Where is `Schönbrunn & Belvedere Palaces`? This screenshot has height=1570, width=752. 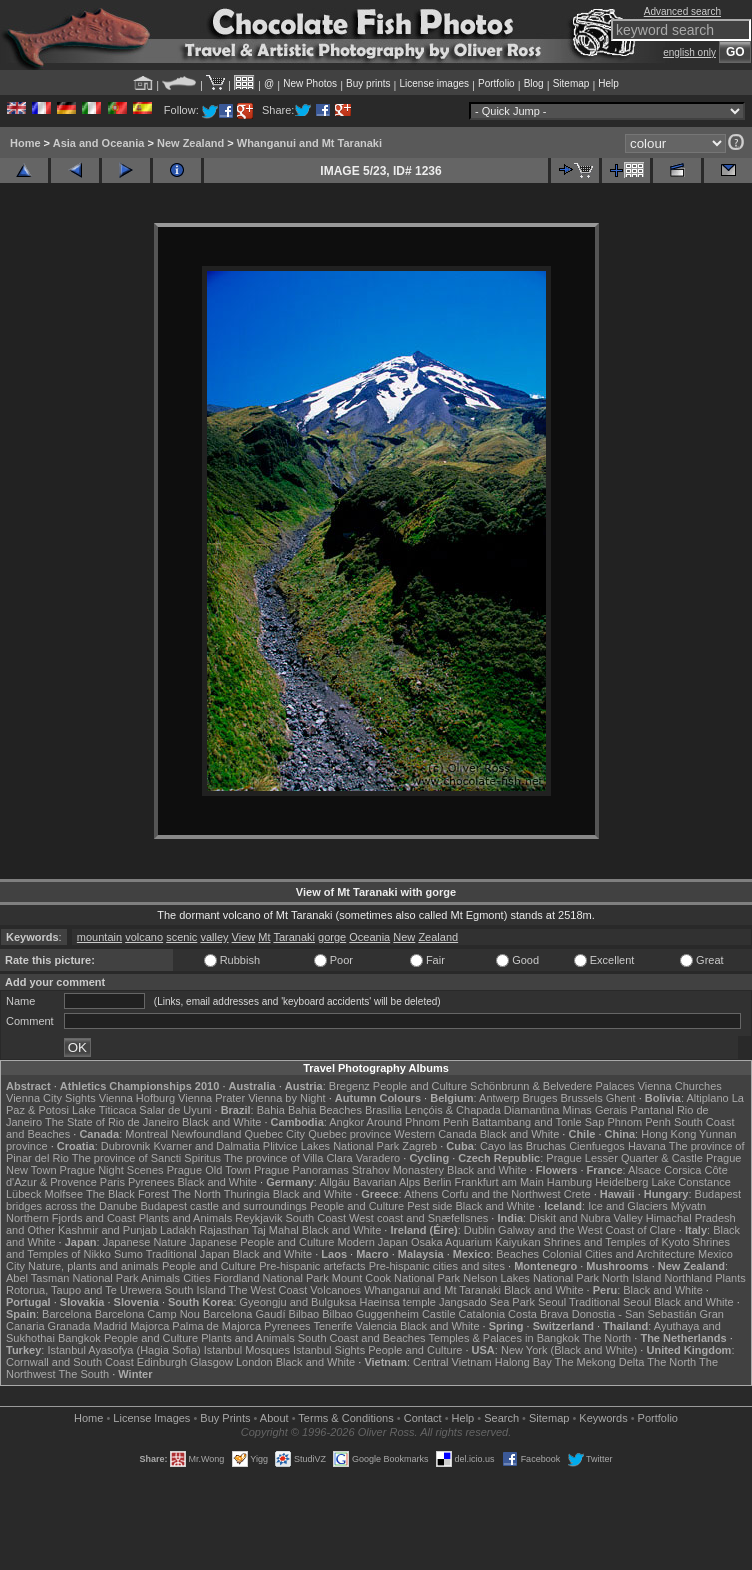
Schönbrunn & Belvedere Palaces is located at coordinates (552, 1086).